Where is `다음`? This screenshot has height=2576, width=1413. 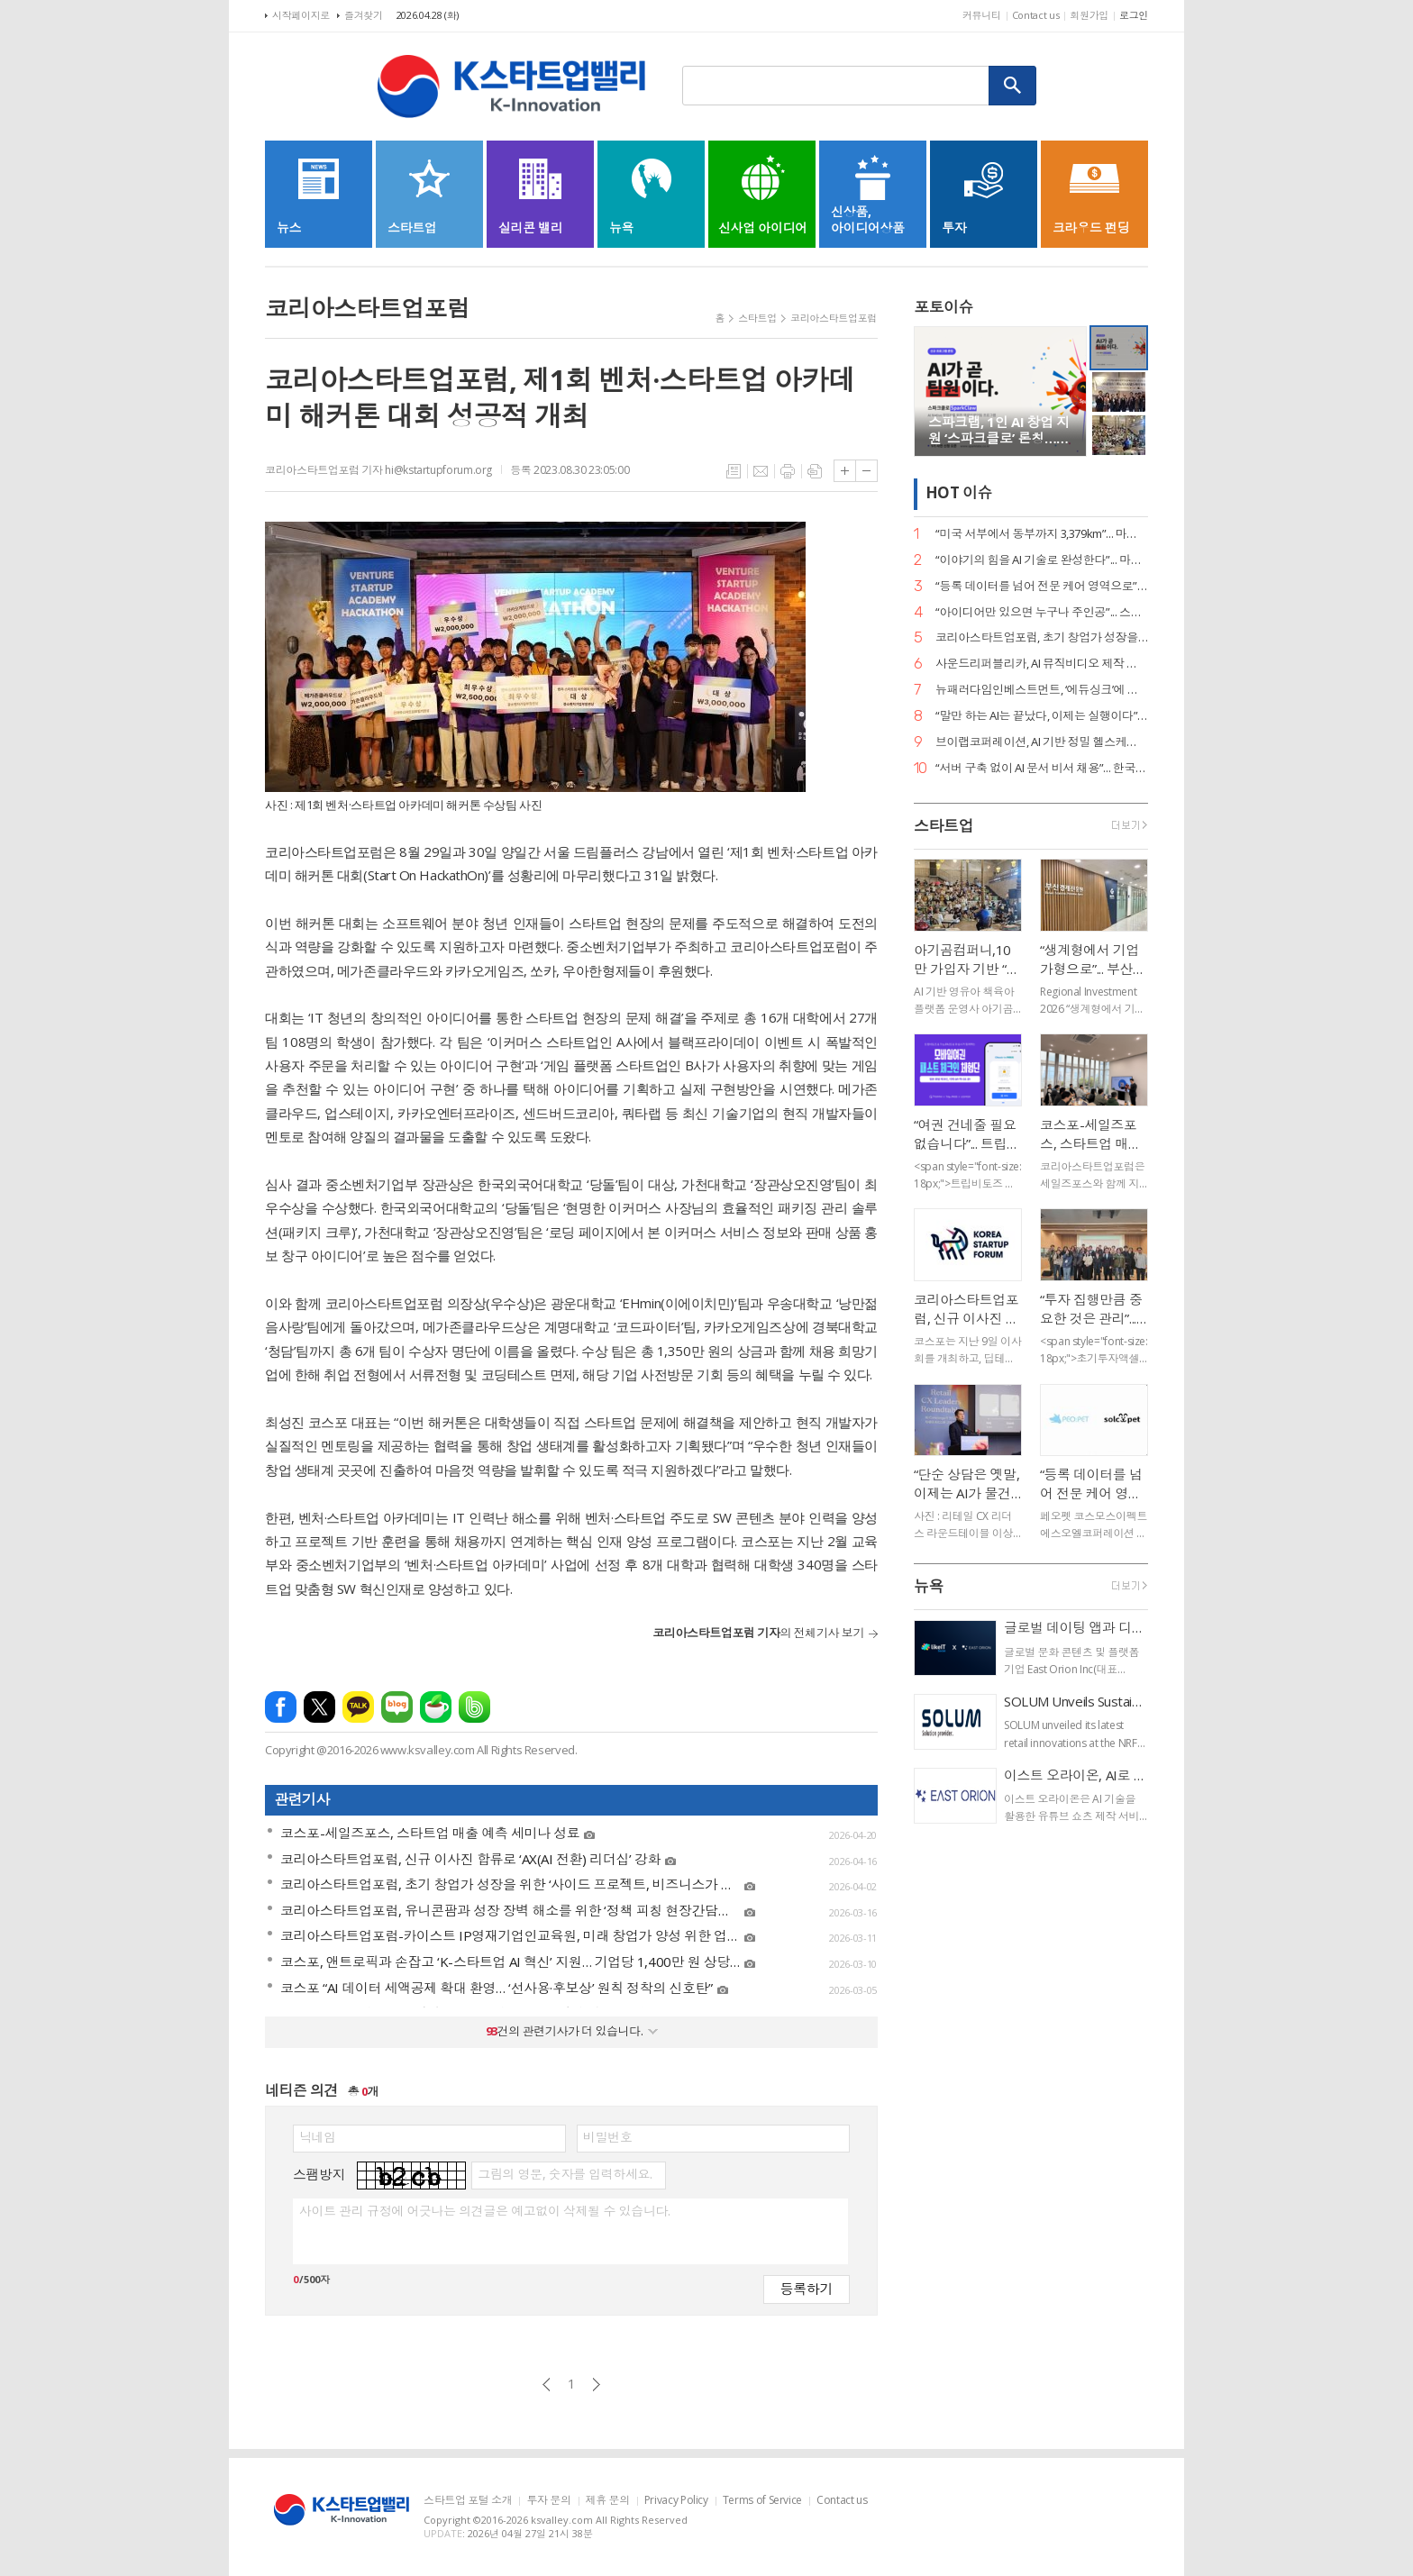 다음 is located at coordinates (596, 2384).